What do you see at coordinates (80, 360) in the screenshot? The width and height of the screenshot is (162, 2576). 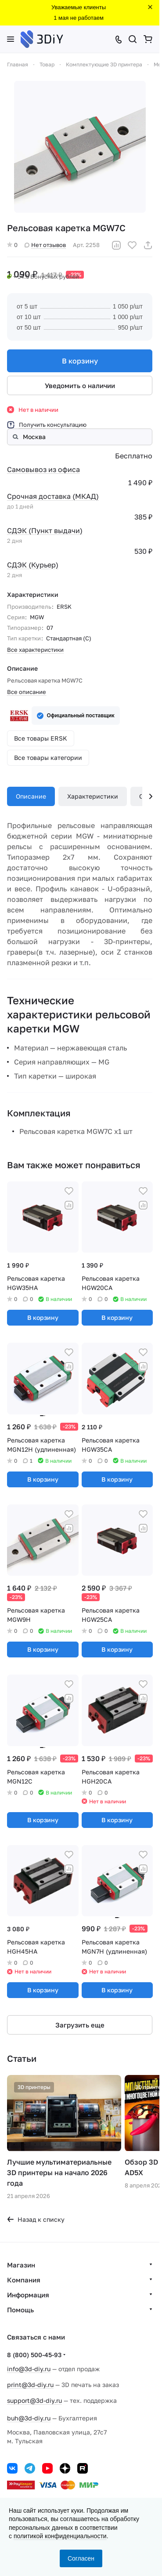 I see `В корзину` at bounding box center [80, 360].